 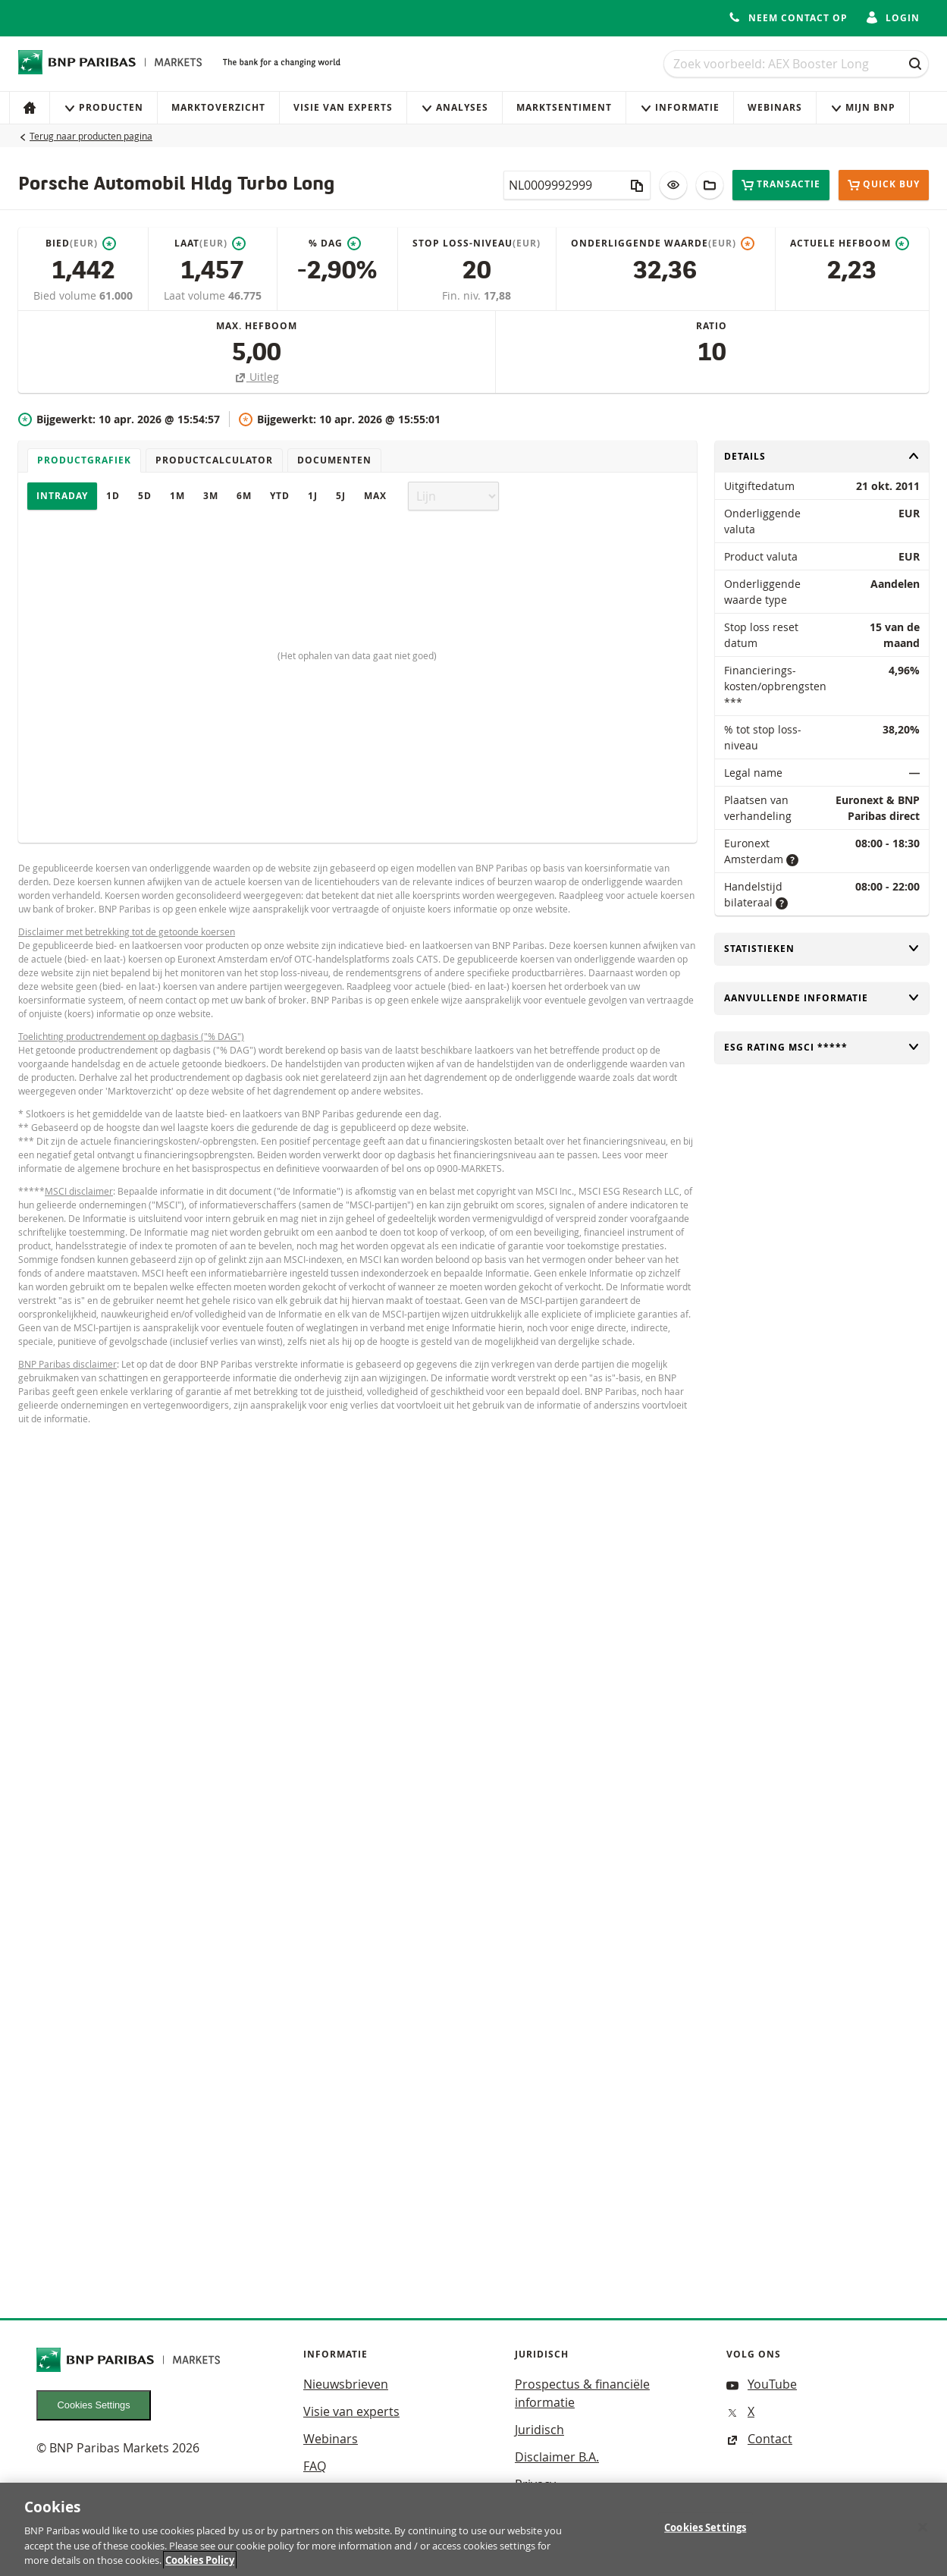 What do you see at coordinates (62, 495) in the screenshot?
I see `Intraday` at bounding box center [62, 495].